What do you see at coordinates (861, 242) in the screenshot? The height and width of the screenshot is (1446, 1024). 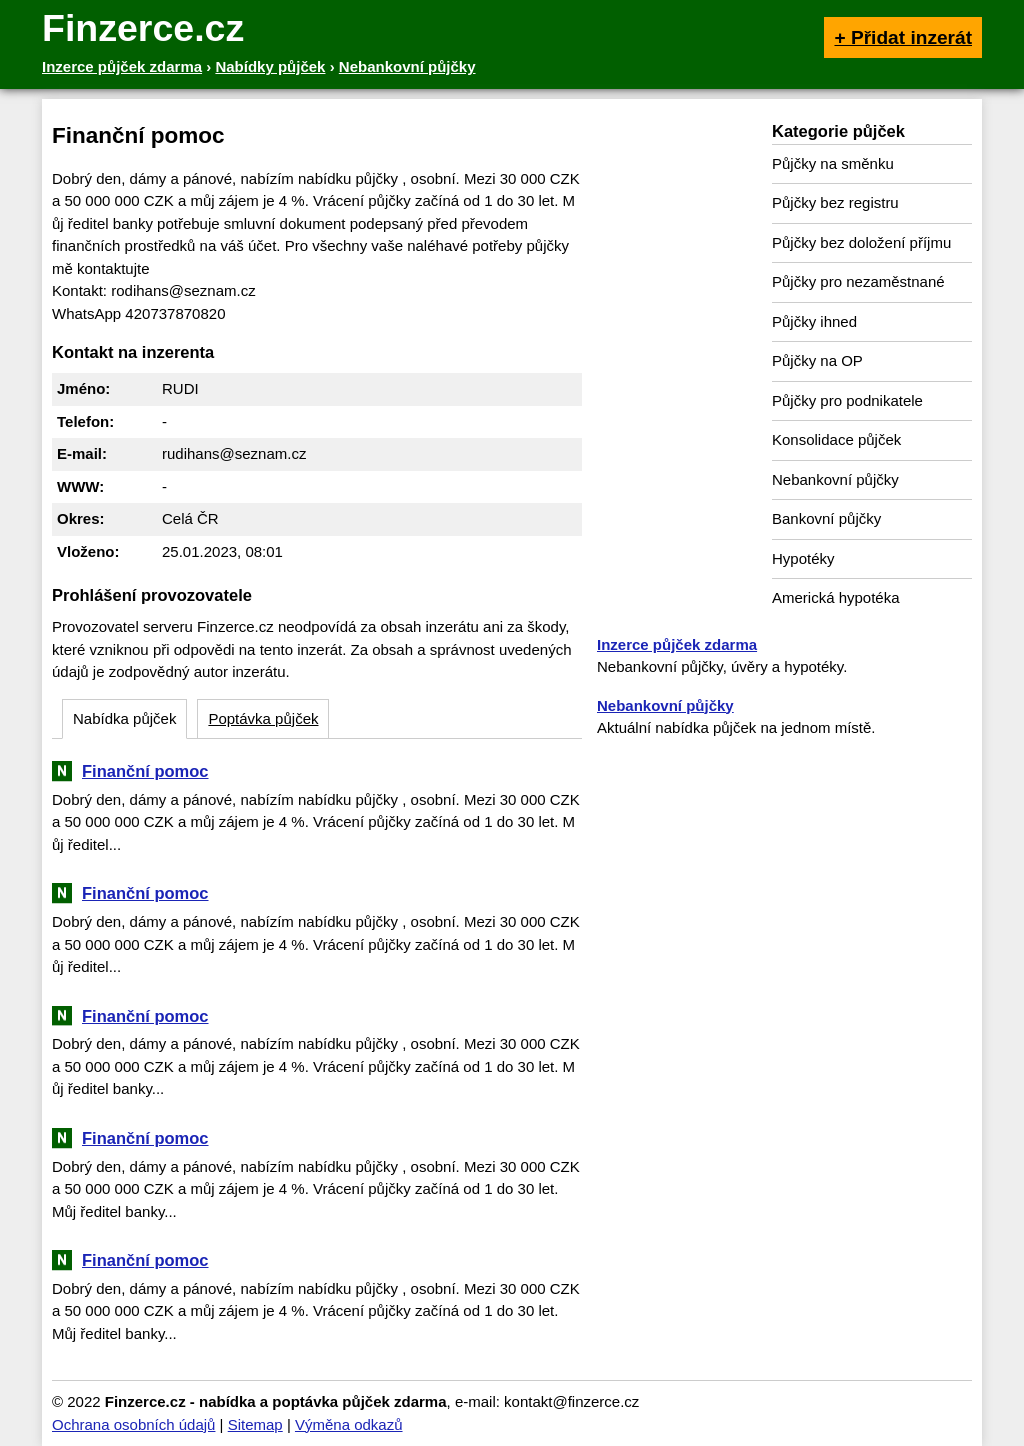 I see `Půjčky bez doložení příjmu` at bounding box center [861, 242].